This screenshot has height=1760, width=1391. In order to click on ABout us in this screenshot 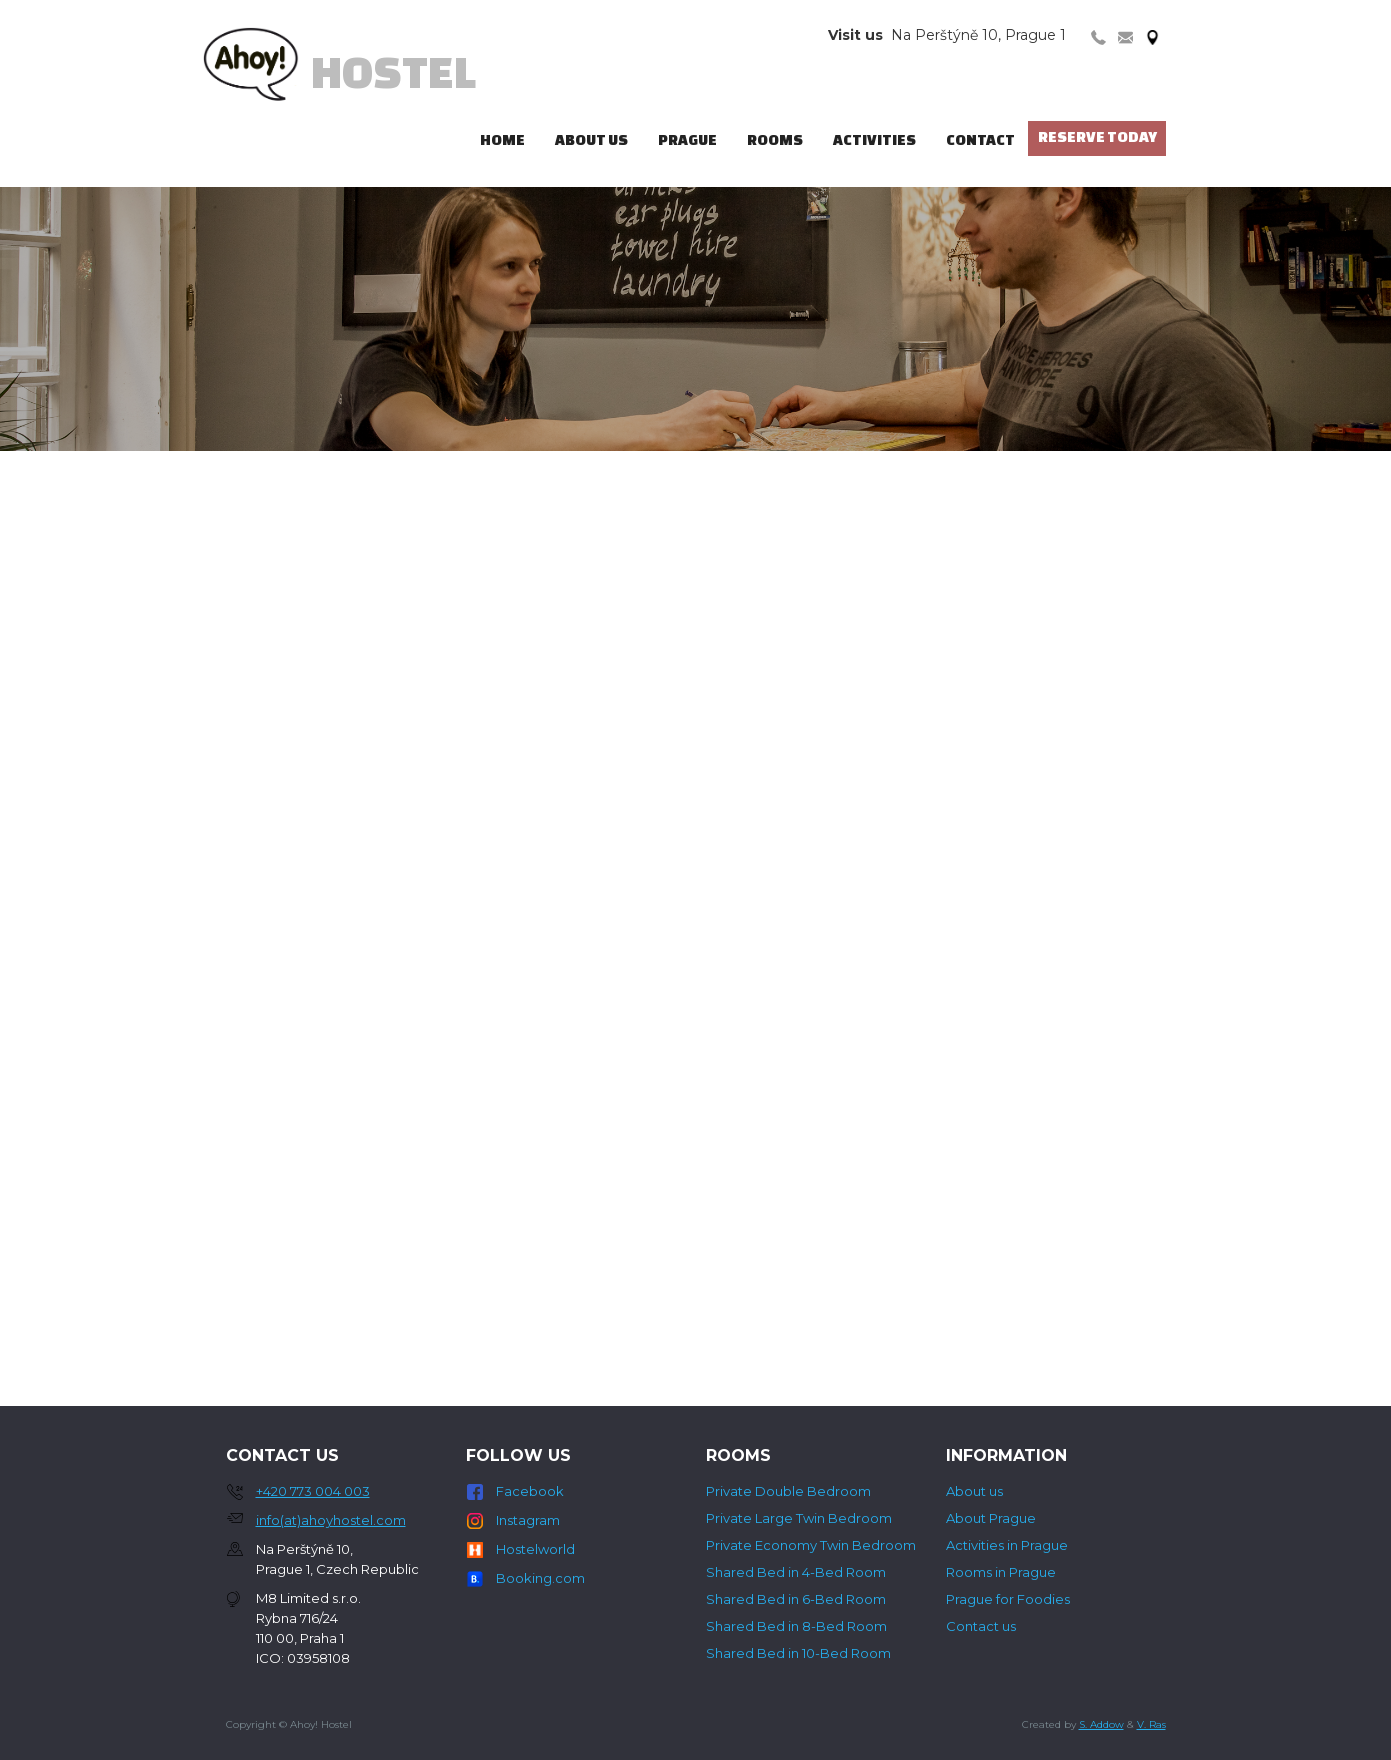, I will do `click(591, 139)`.